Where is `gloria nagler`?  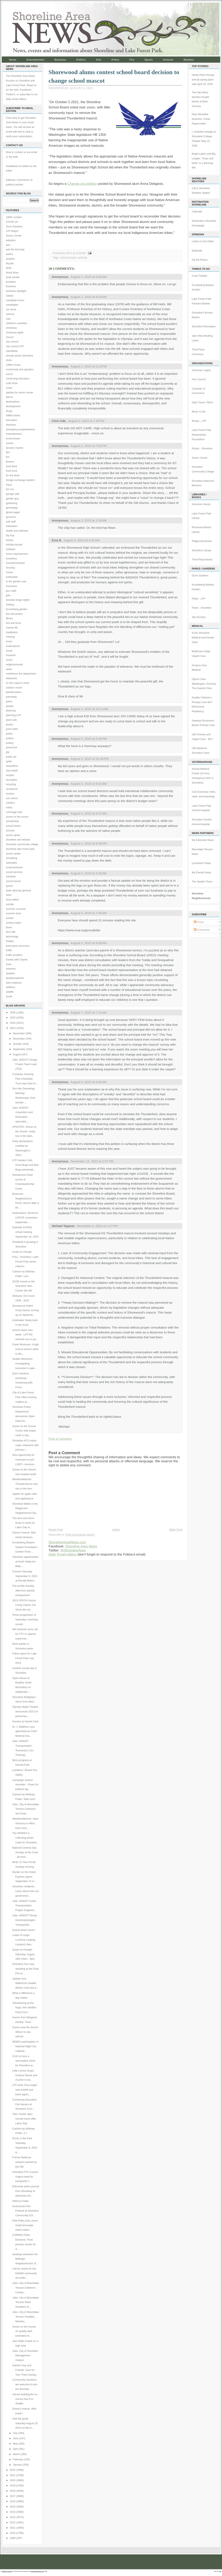 gloria nagler is located at coordinates (13, 512).